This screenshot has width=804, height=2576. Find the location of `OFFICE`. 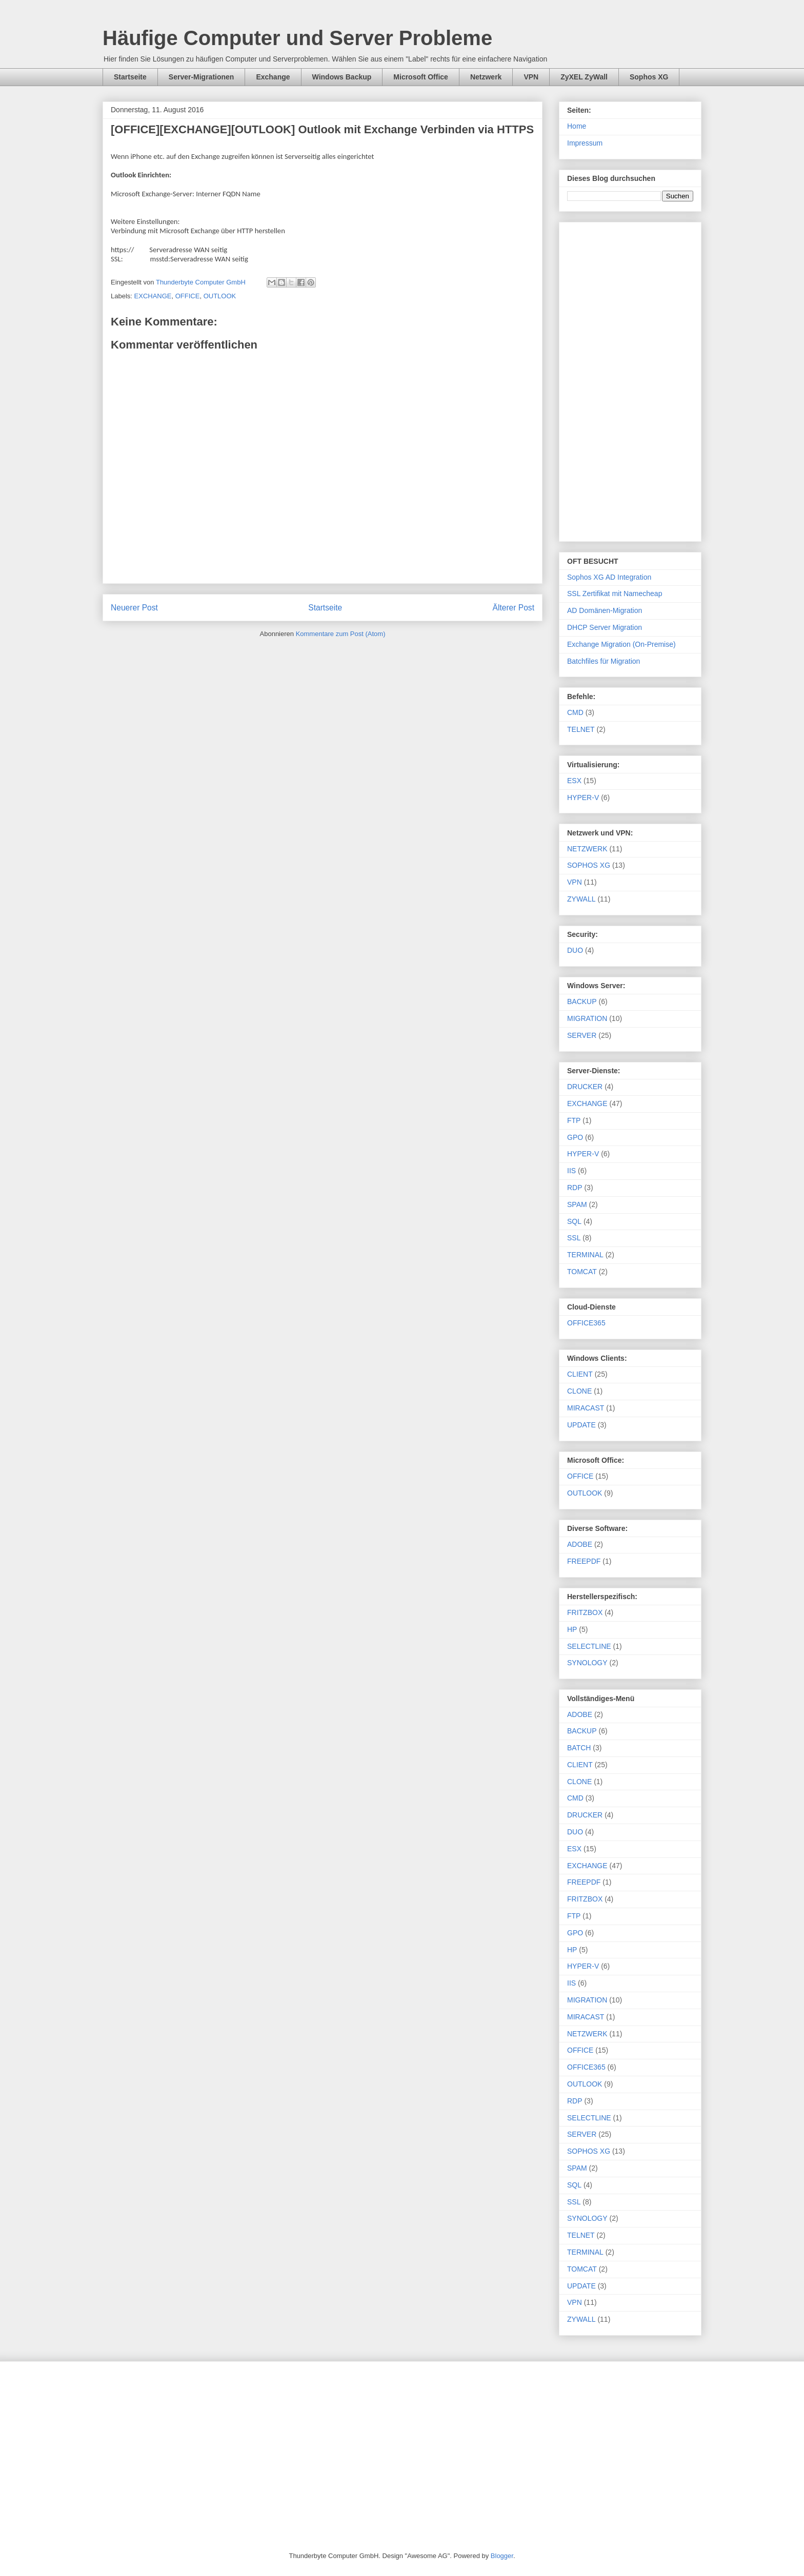

OFFICE is located at coordinates (187, 296).